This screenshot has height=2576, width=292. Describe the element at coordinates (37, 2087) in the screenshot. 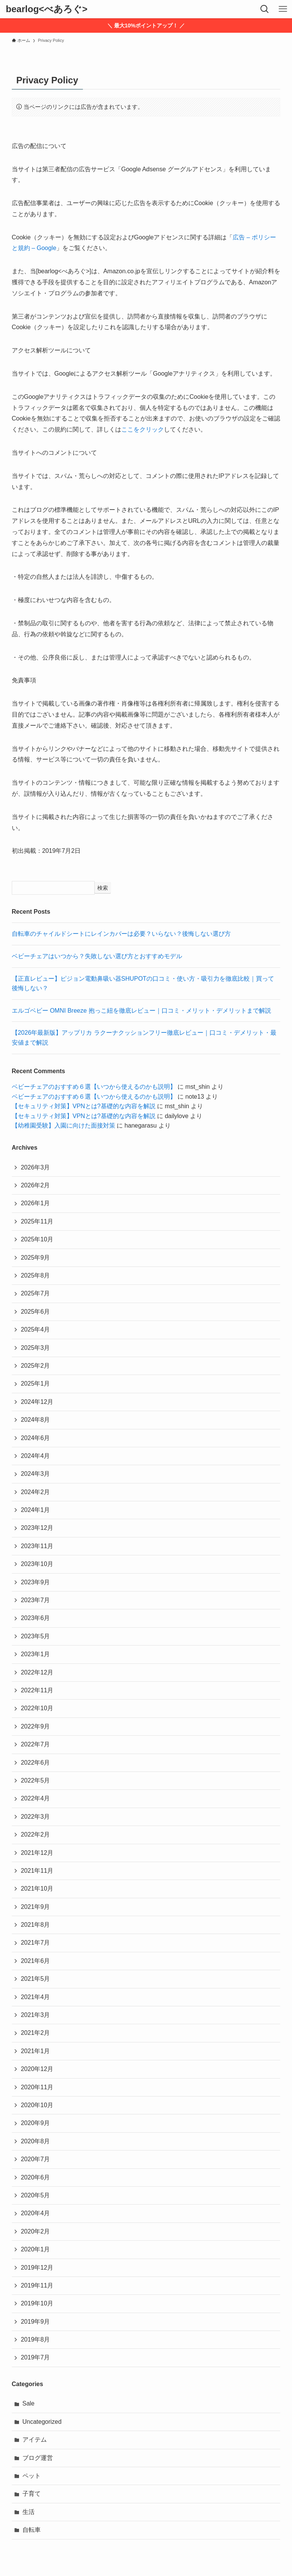

I see `2020年11月` at that location.